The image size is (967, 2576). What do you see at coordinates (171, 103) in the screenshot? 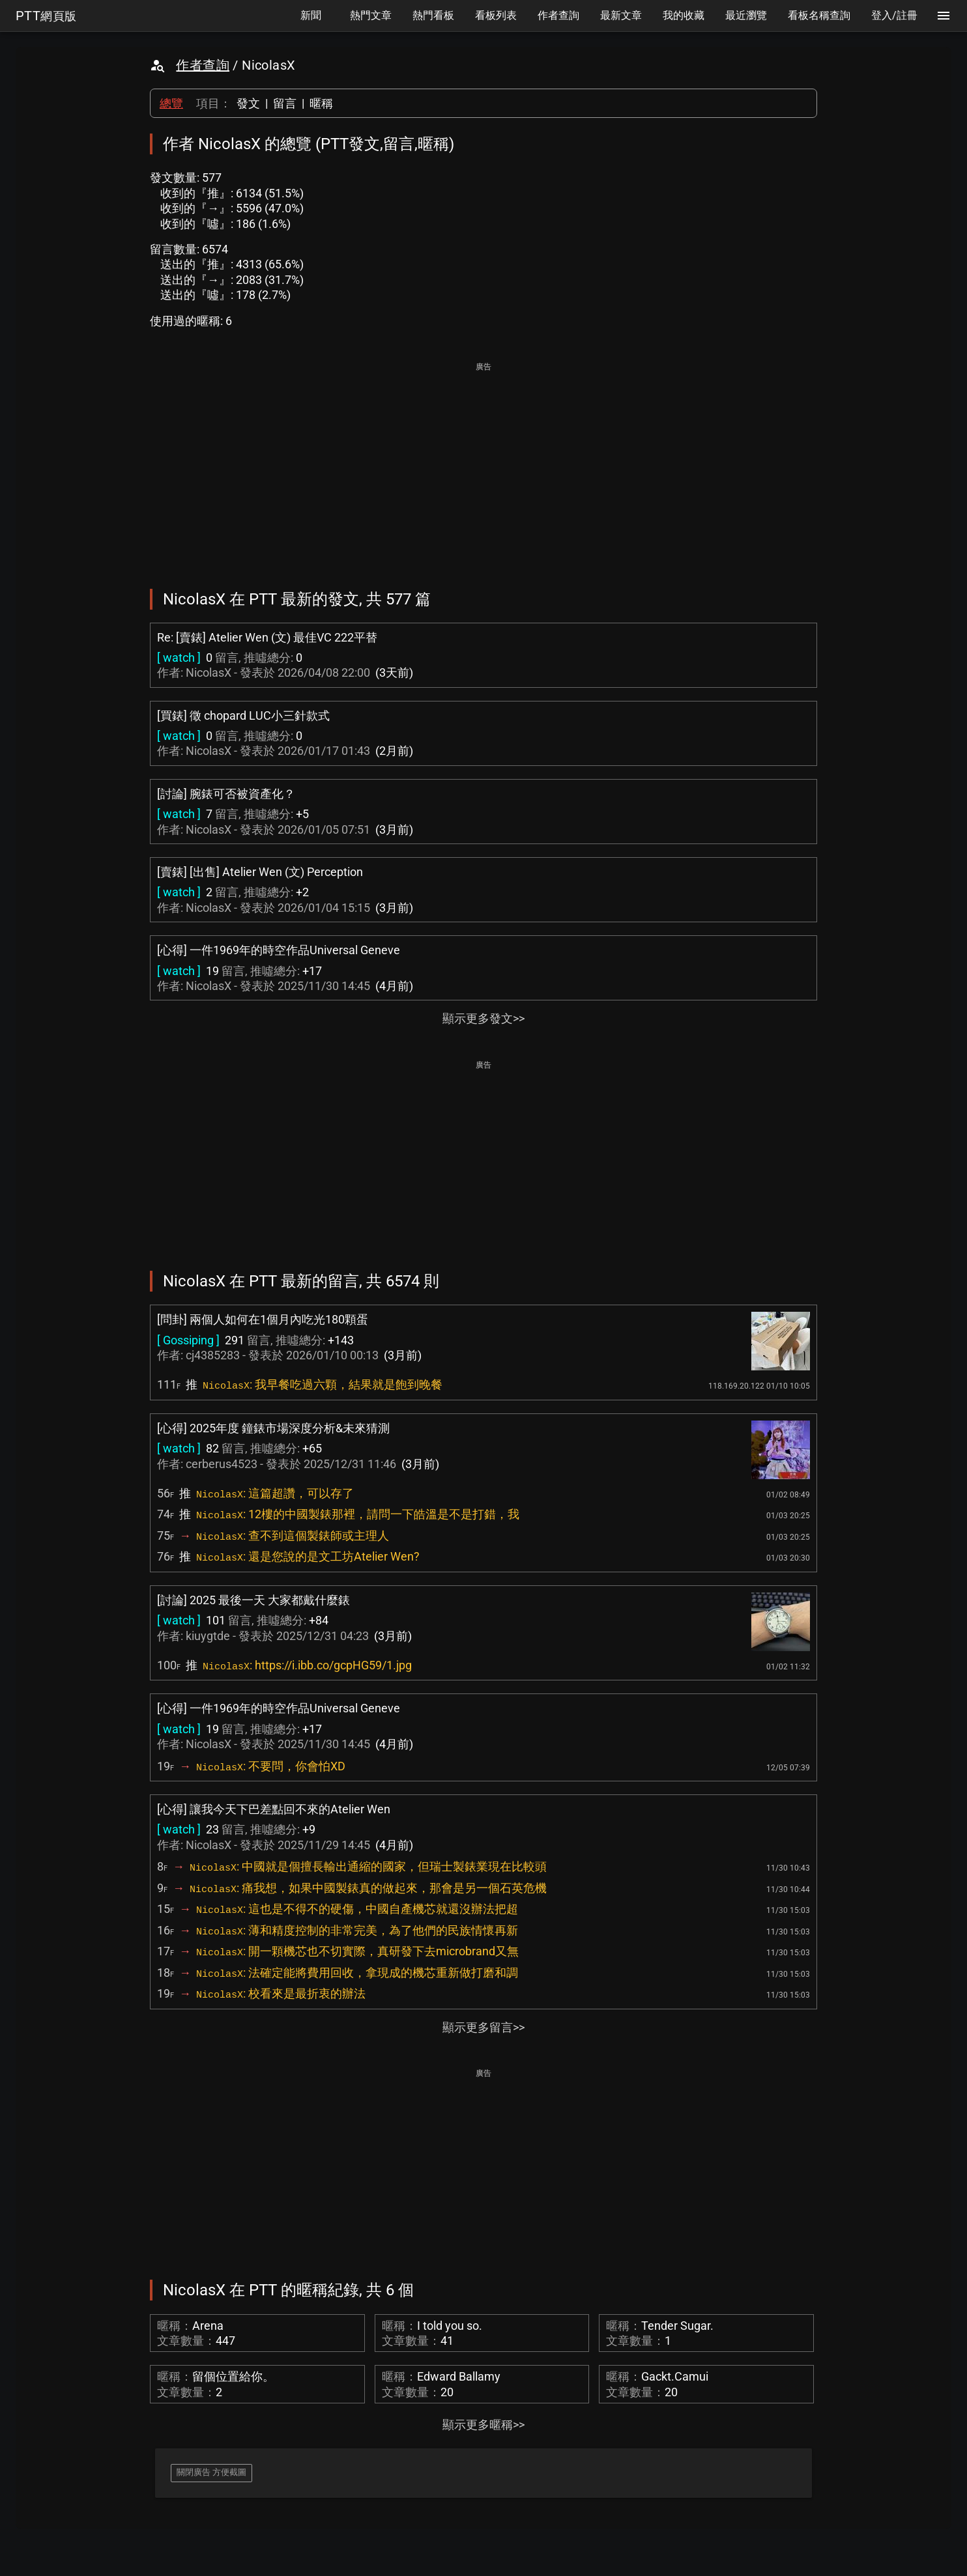
I see `總覽` at bounding box center [171, 103].